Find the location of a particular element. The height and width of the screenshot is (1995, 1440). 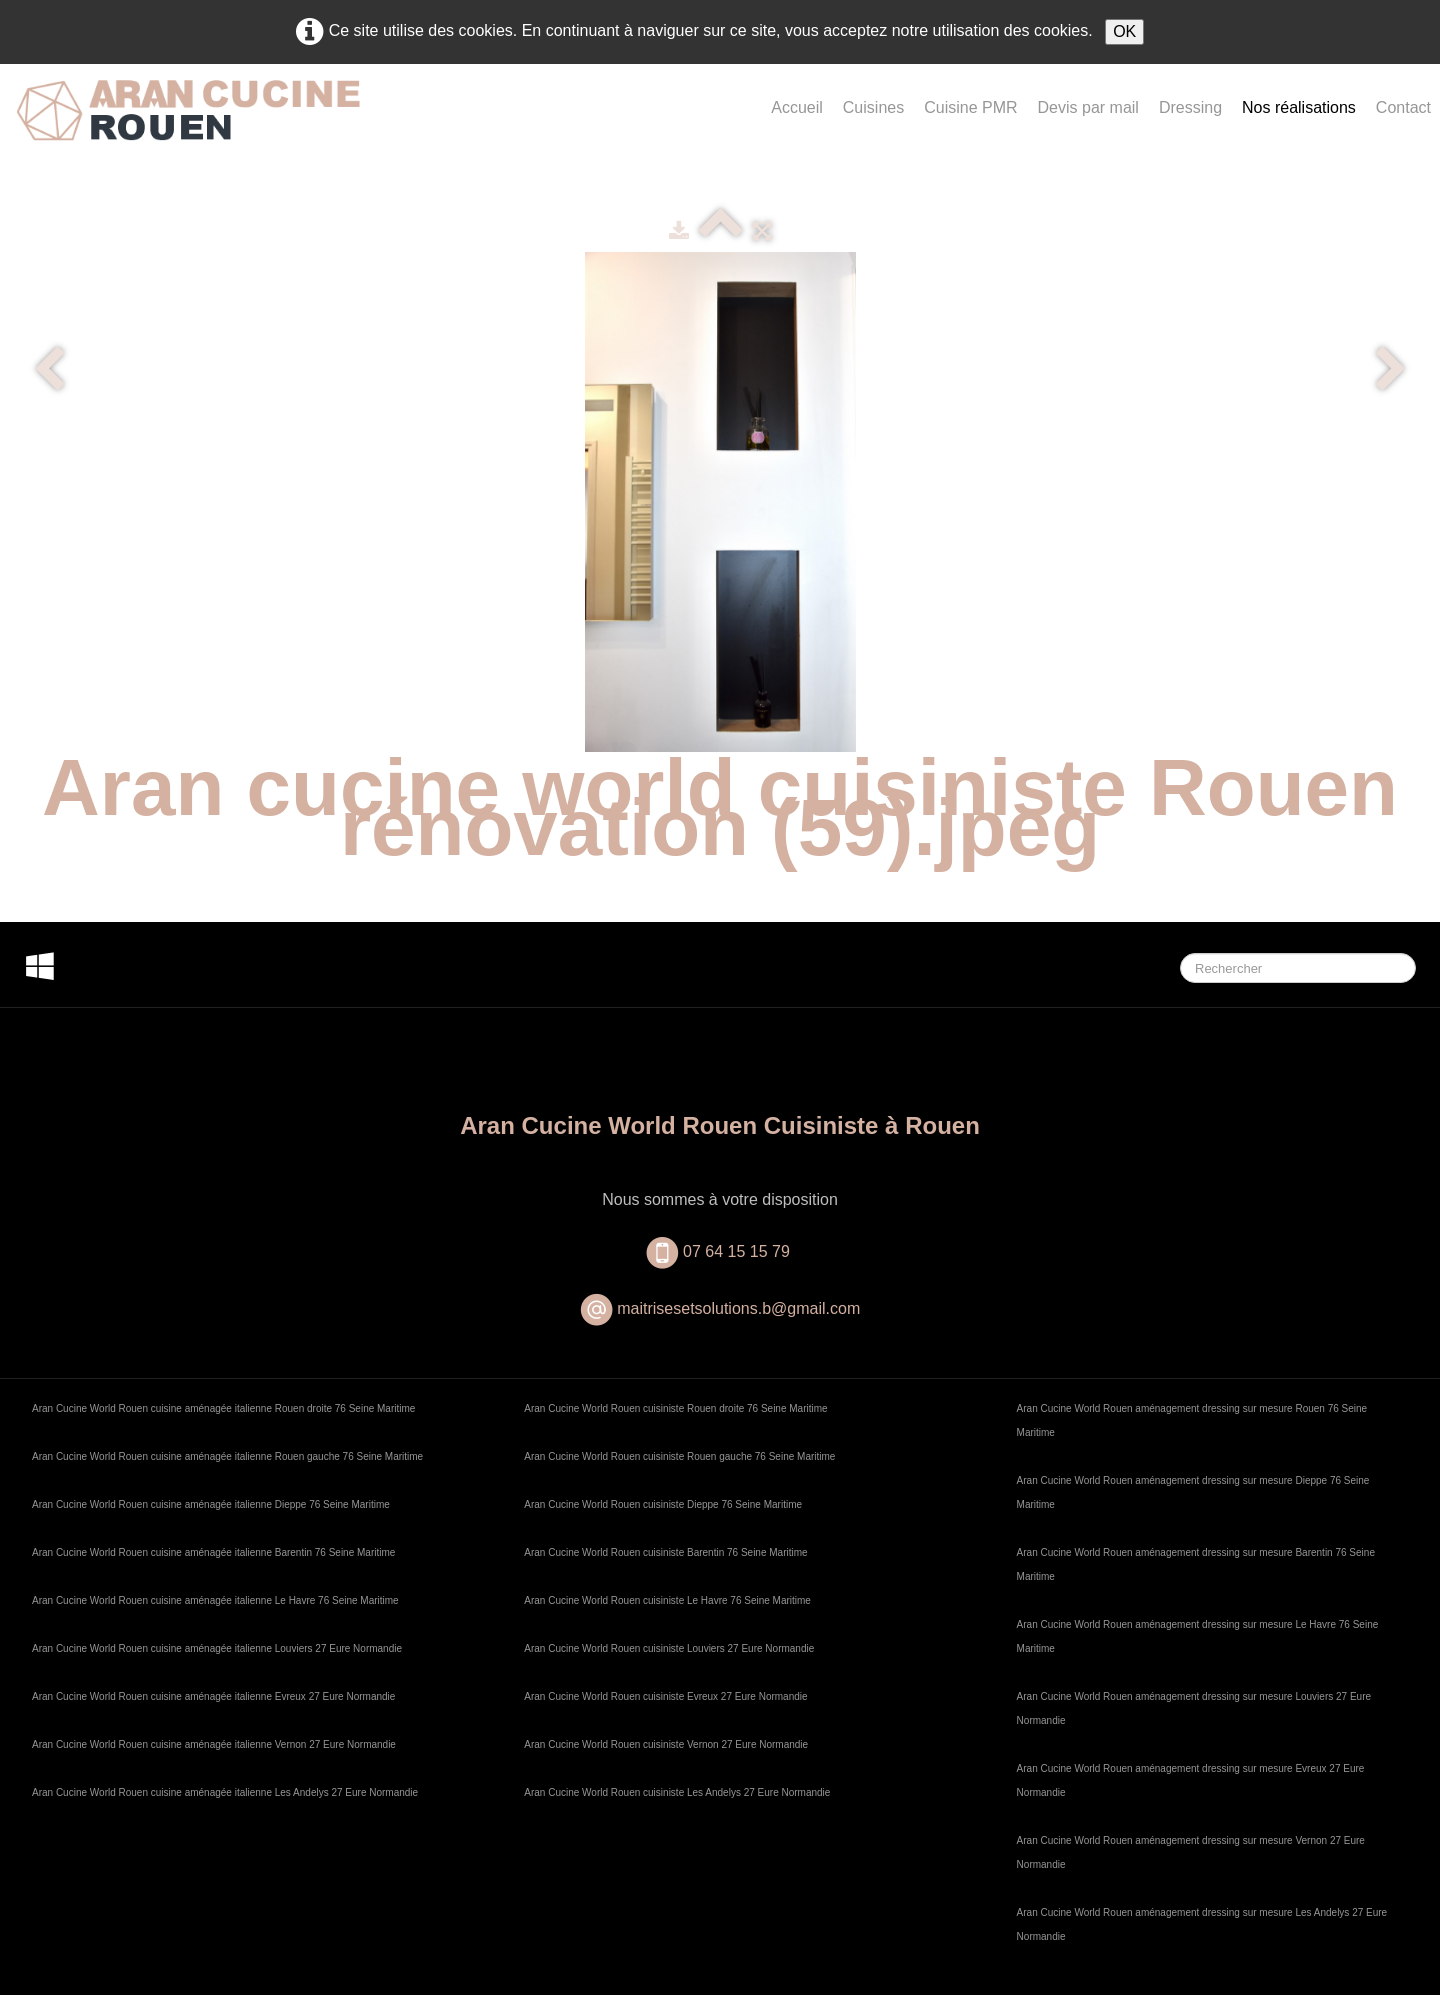

OK is located at coordinates (1124, 31).